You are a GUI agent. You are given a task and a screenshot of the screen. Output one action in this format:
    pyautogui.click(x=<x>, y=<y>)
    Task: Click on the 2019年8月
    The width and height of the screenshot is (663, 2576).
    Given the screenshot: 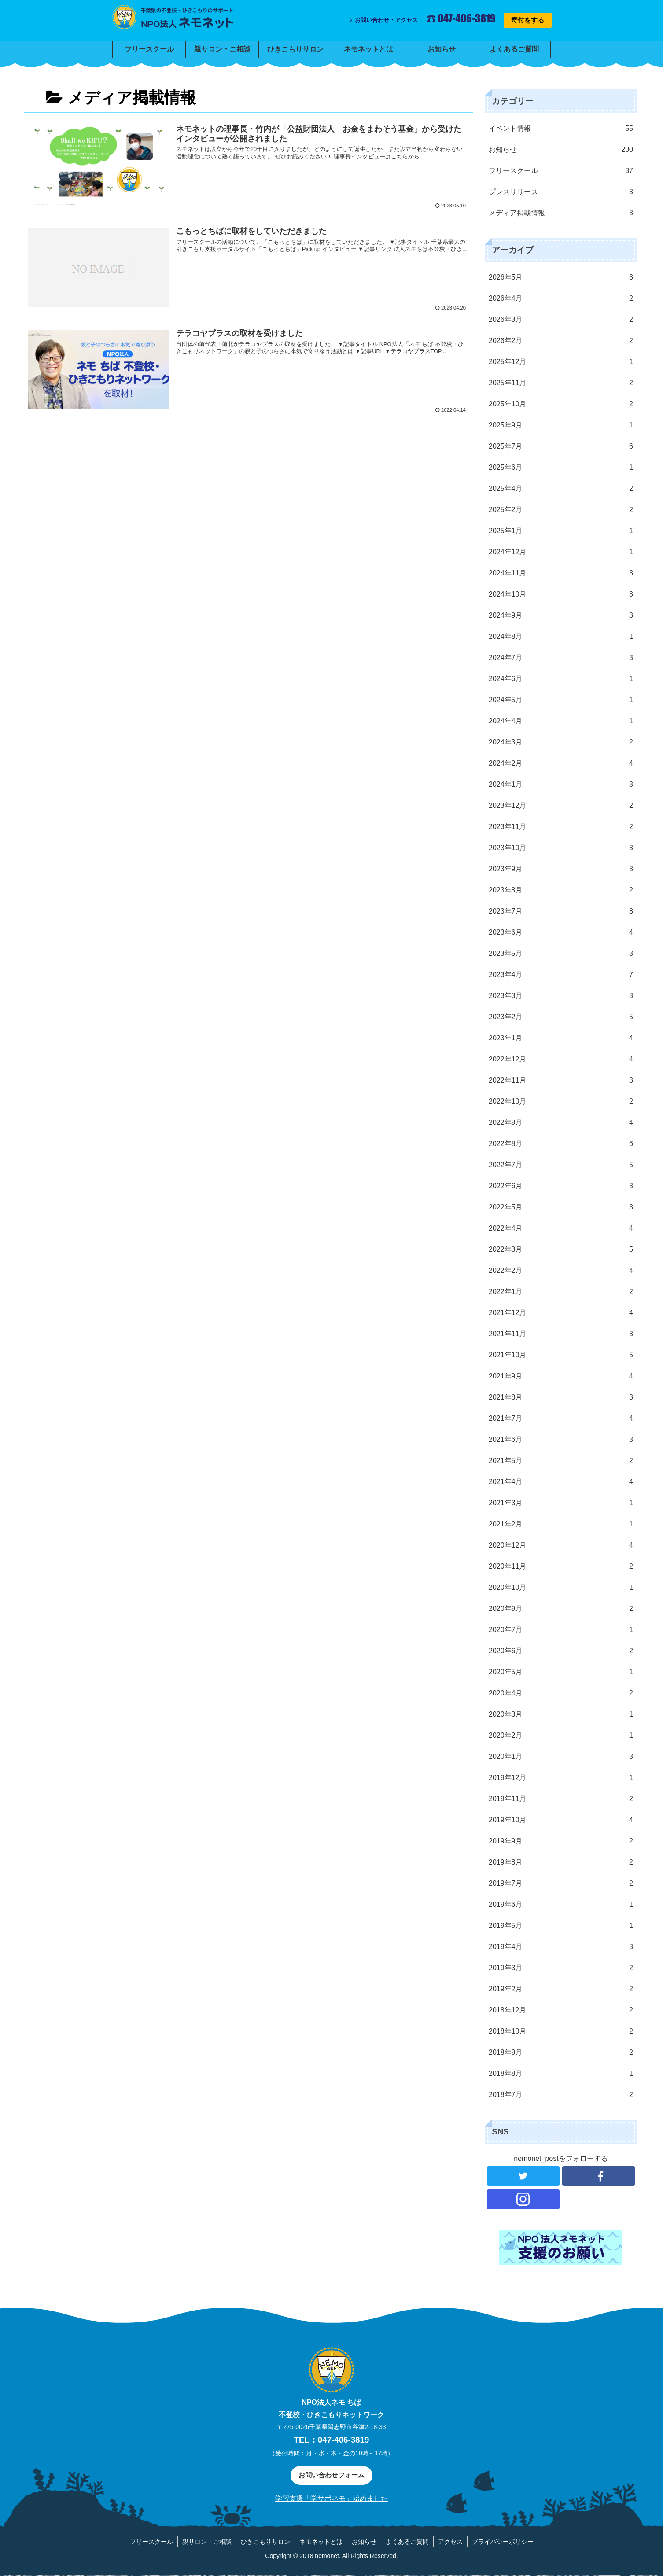 What is the action you would take?
    pyautogui.click(x=561, y=1862)
    